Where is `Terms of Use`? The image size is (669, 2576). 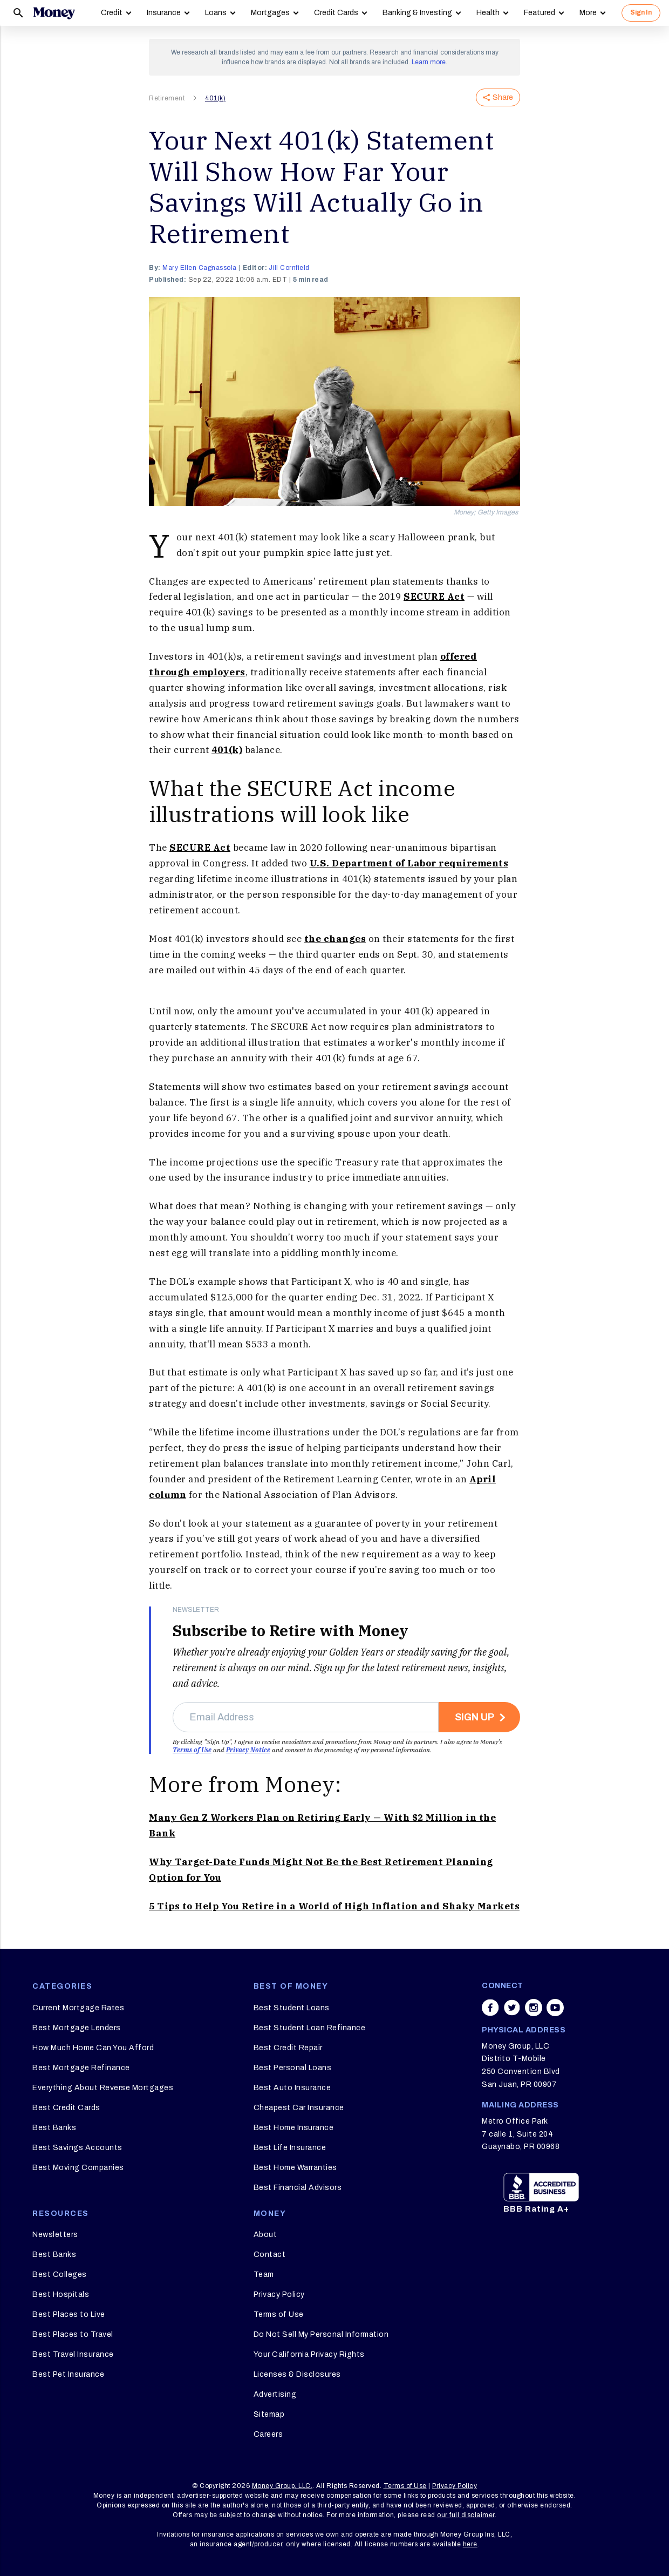
Terms of Use is located at coordinates (192, 1750).